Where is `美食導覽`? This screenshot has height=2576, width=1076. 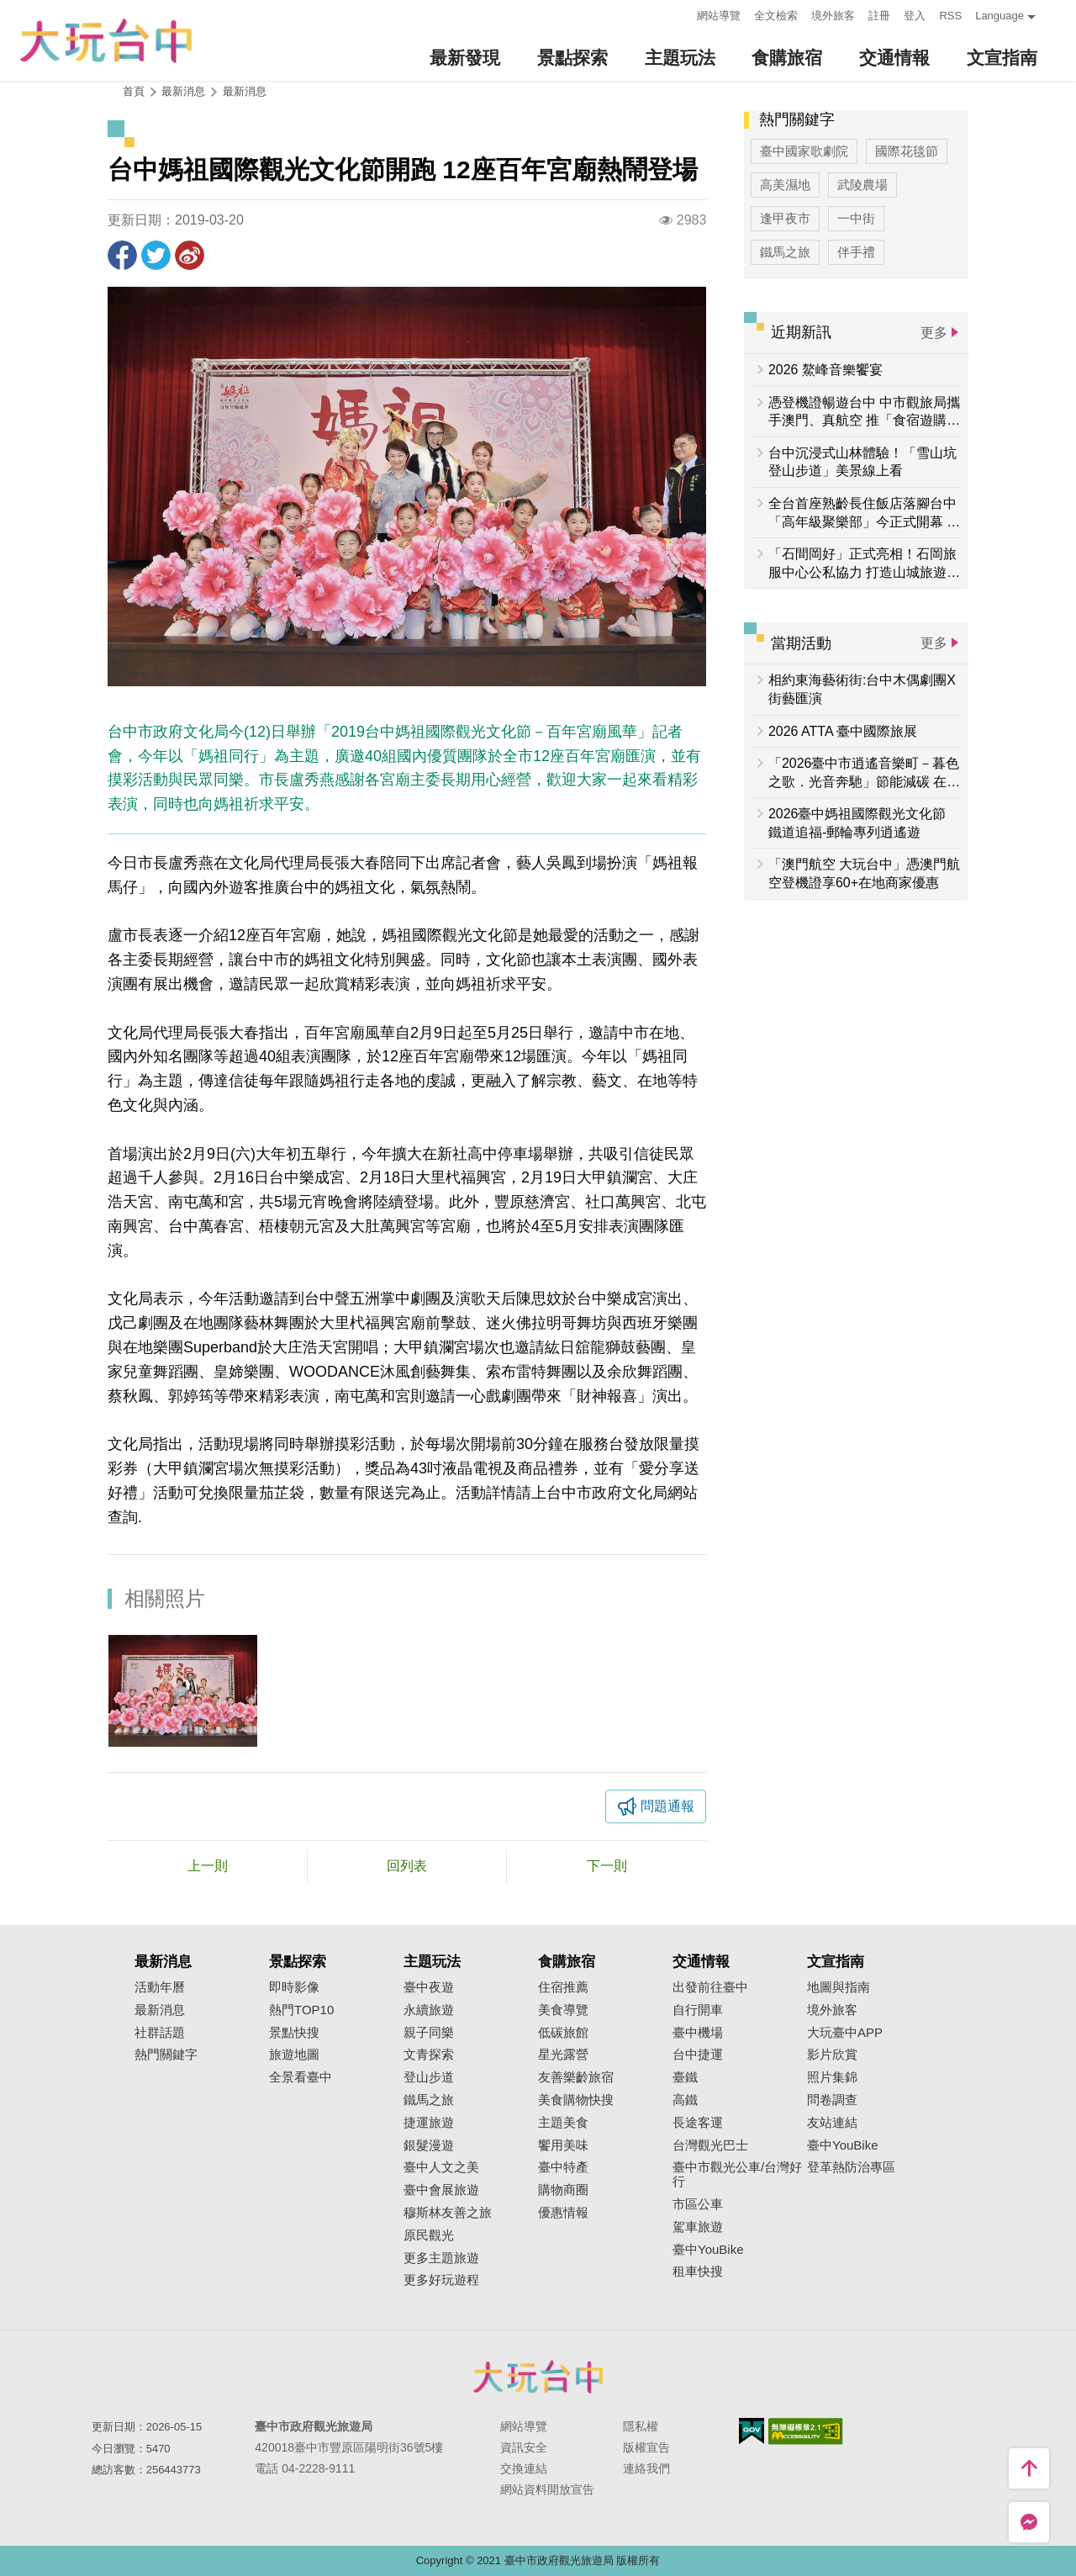
美食導覽 is located at coordinates (563, 2010).